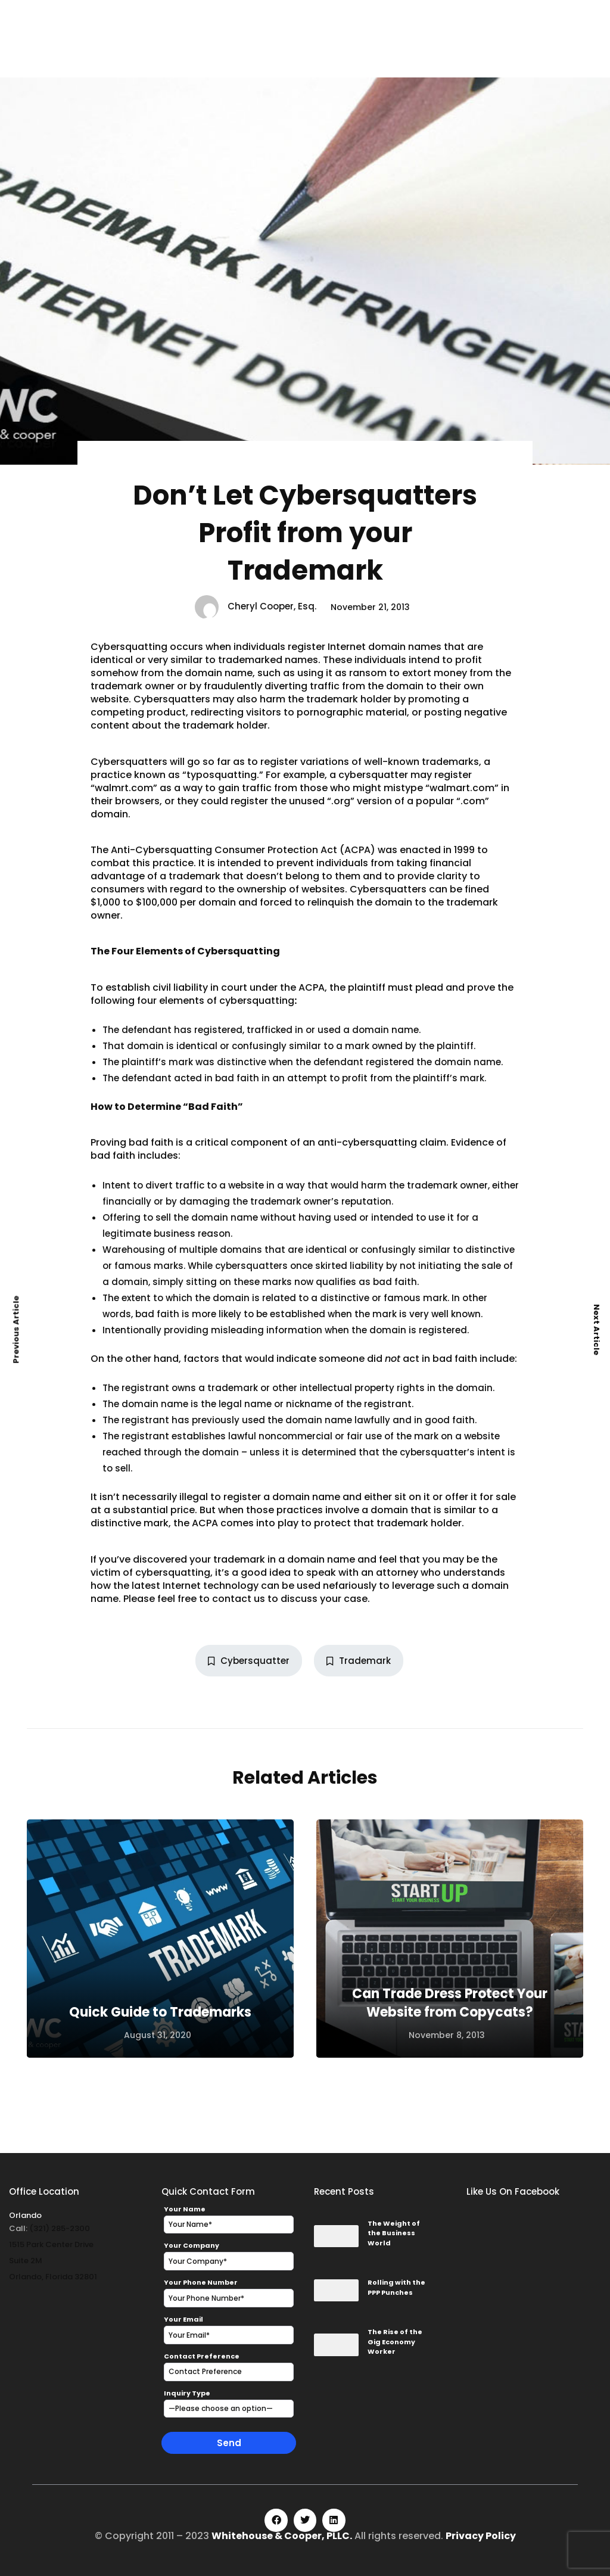 The height and width of the screenshot is (2576, 610). I want to click on Contact Preference, so click(201, 2356).